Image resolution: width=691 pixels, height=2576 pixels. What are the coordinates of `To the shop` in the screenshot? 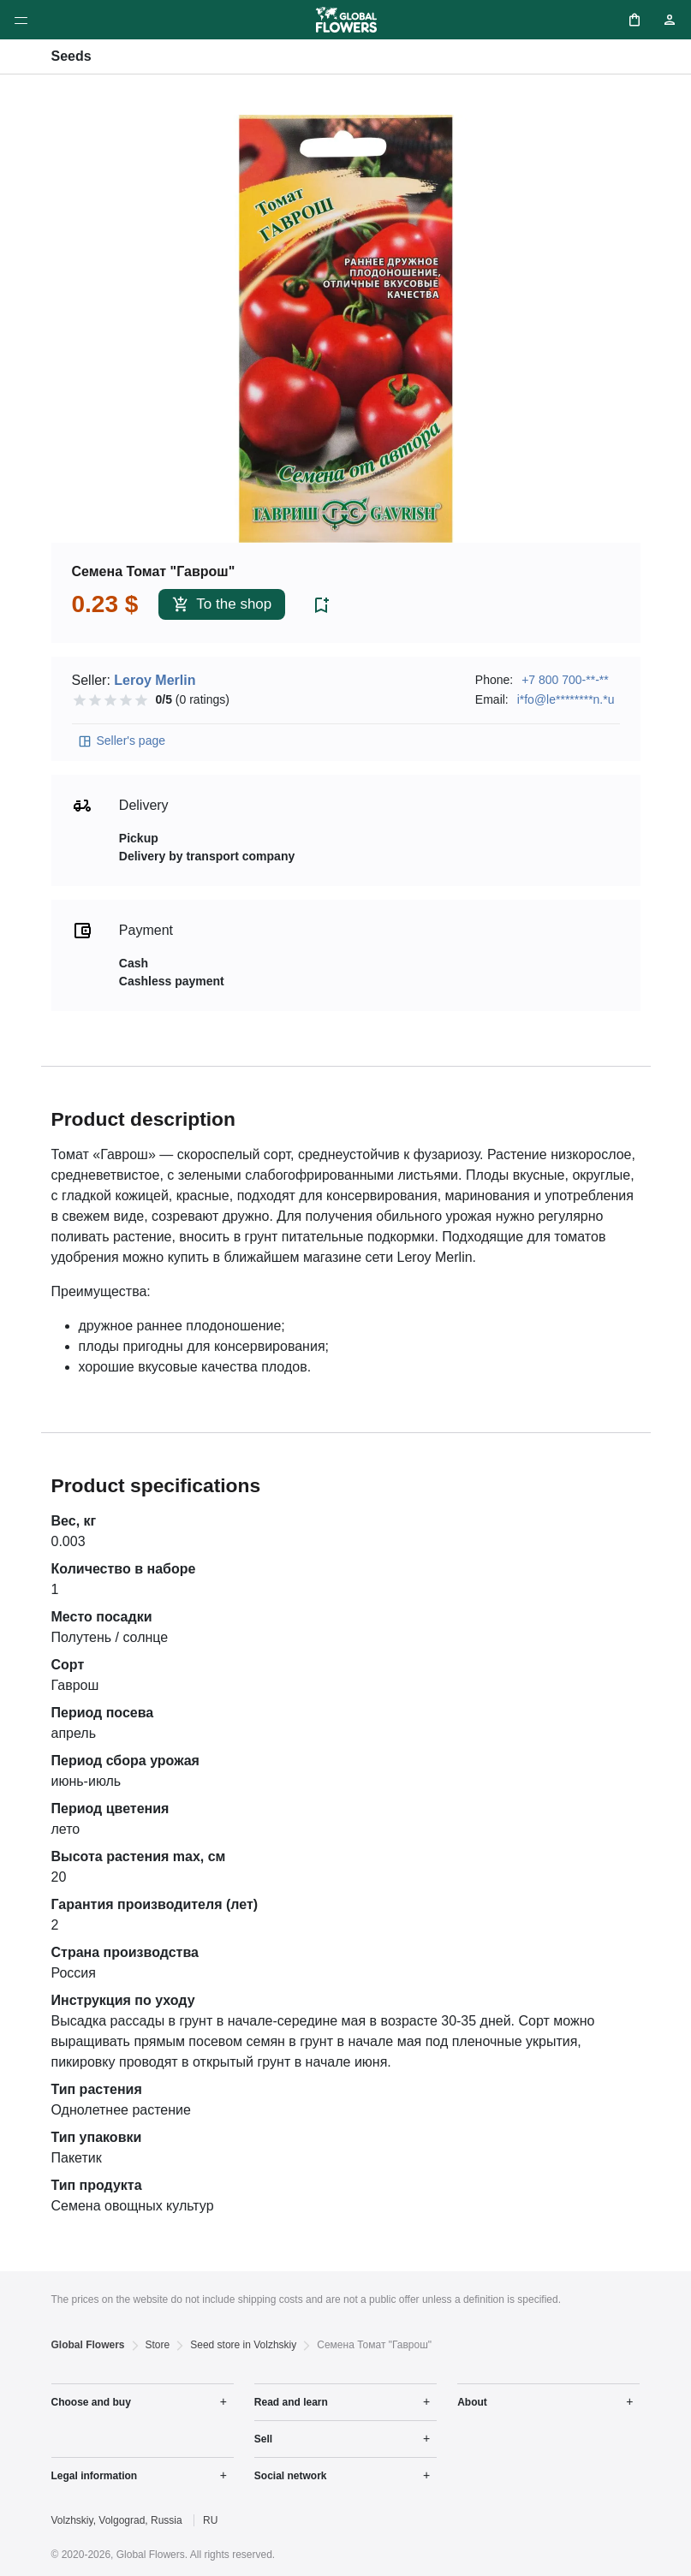 It's located at (221, 605).